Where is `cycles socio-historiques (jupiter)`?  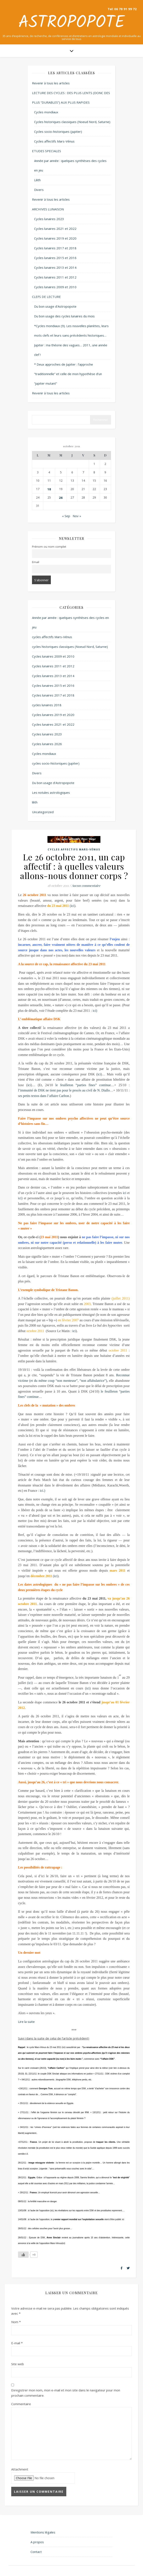
cycles socio-historiques (jupiter) is located at coordinates (55, 763).